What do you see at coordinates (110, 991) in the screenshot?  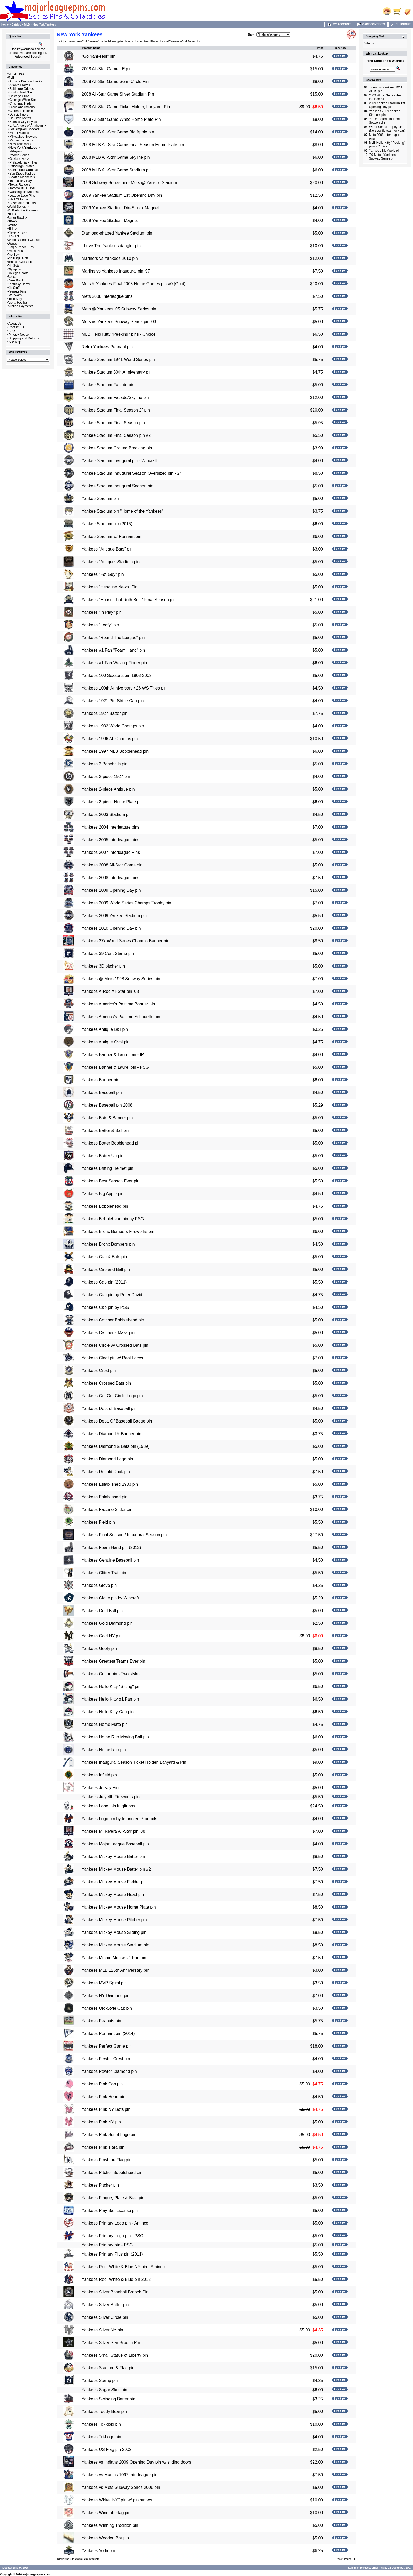 I see `Yankees A-Rod All-Star pin '08` at bounding box center [110, 991].